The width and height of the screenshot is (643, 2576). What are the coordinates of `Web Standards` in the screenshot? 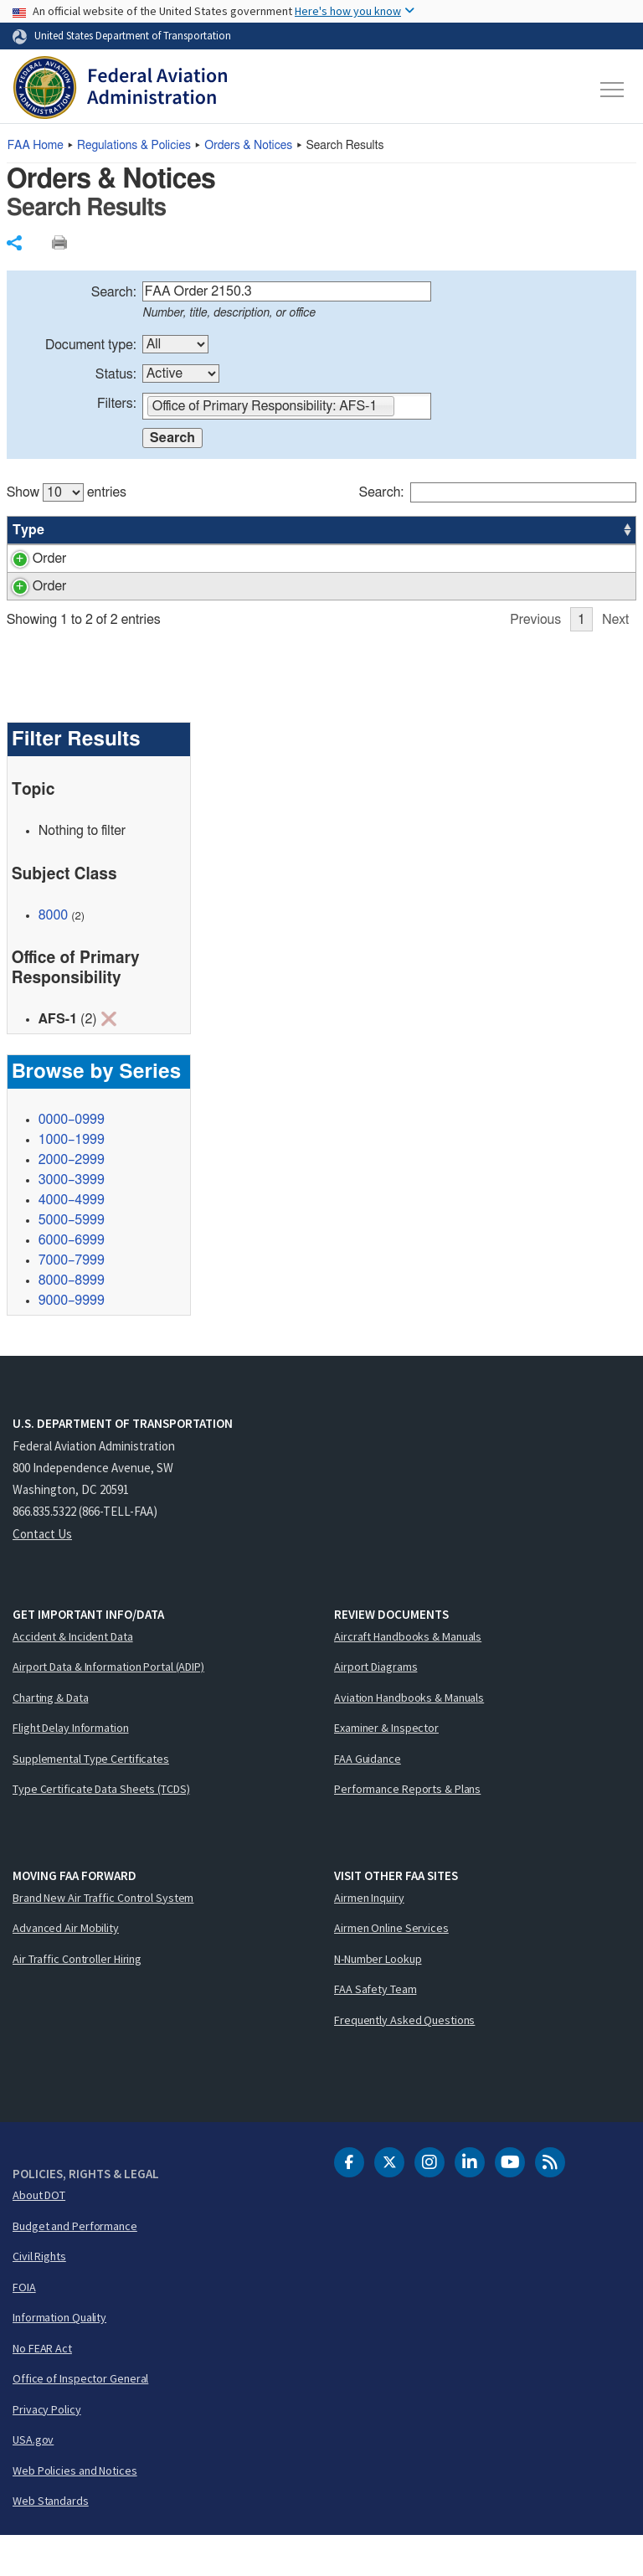 It's located at (51, 2540).